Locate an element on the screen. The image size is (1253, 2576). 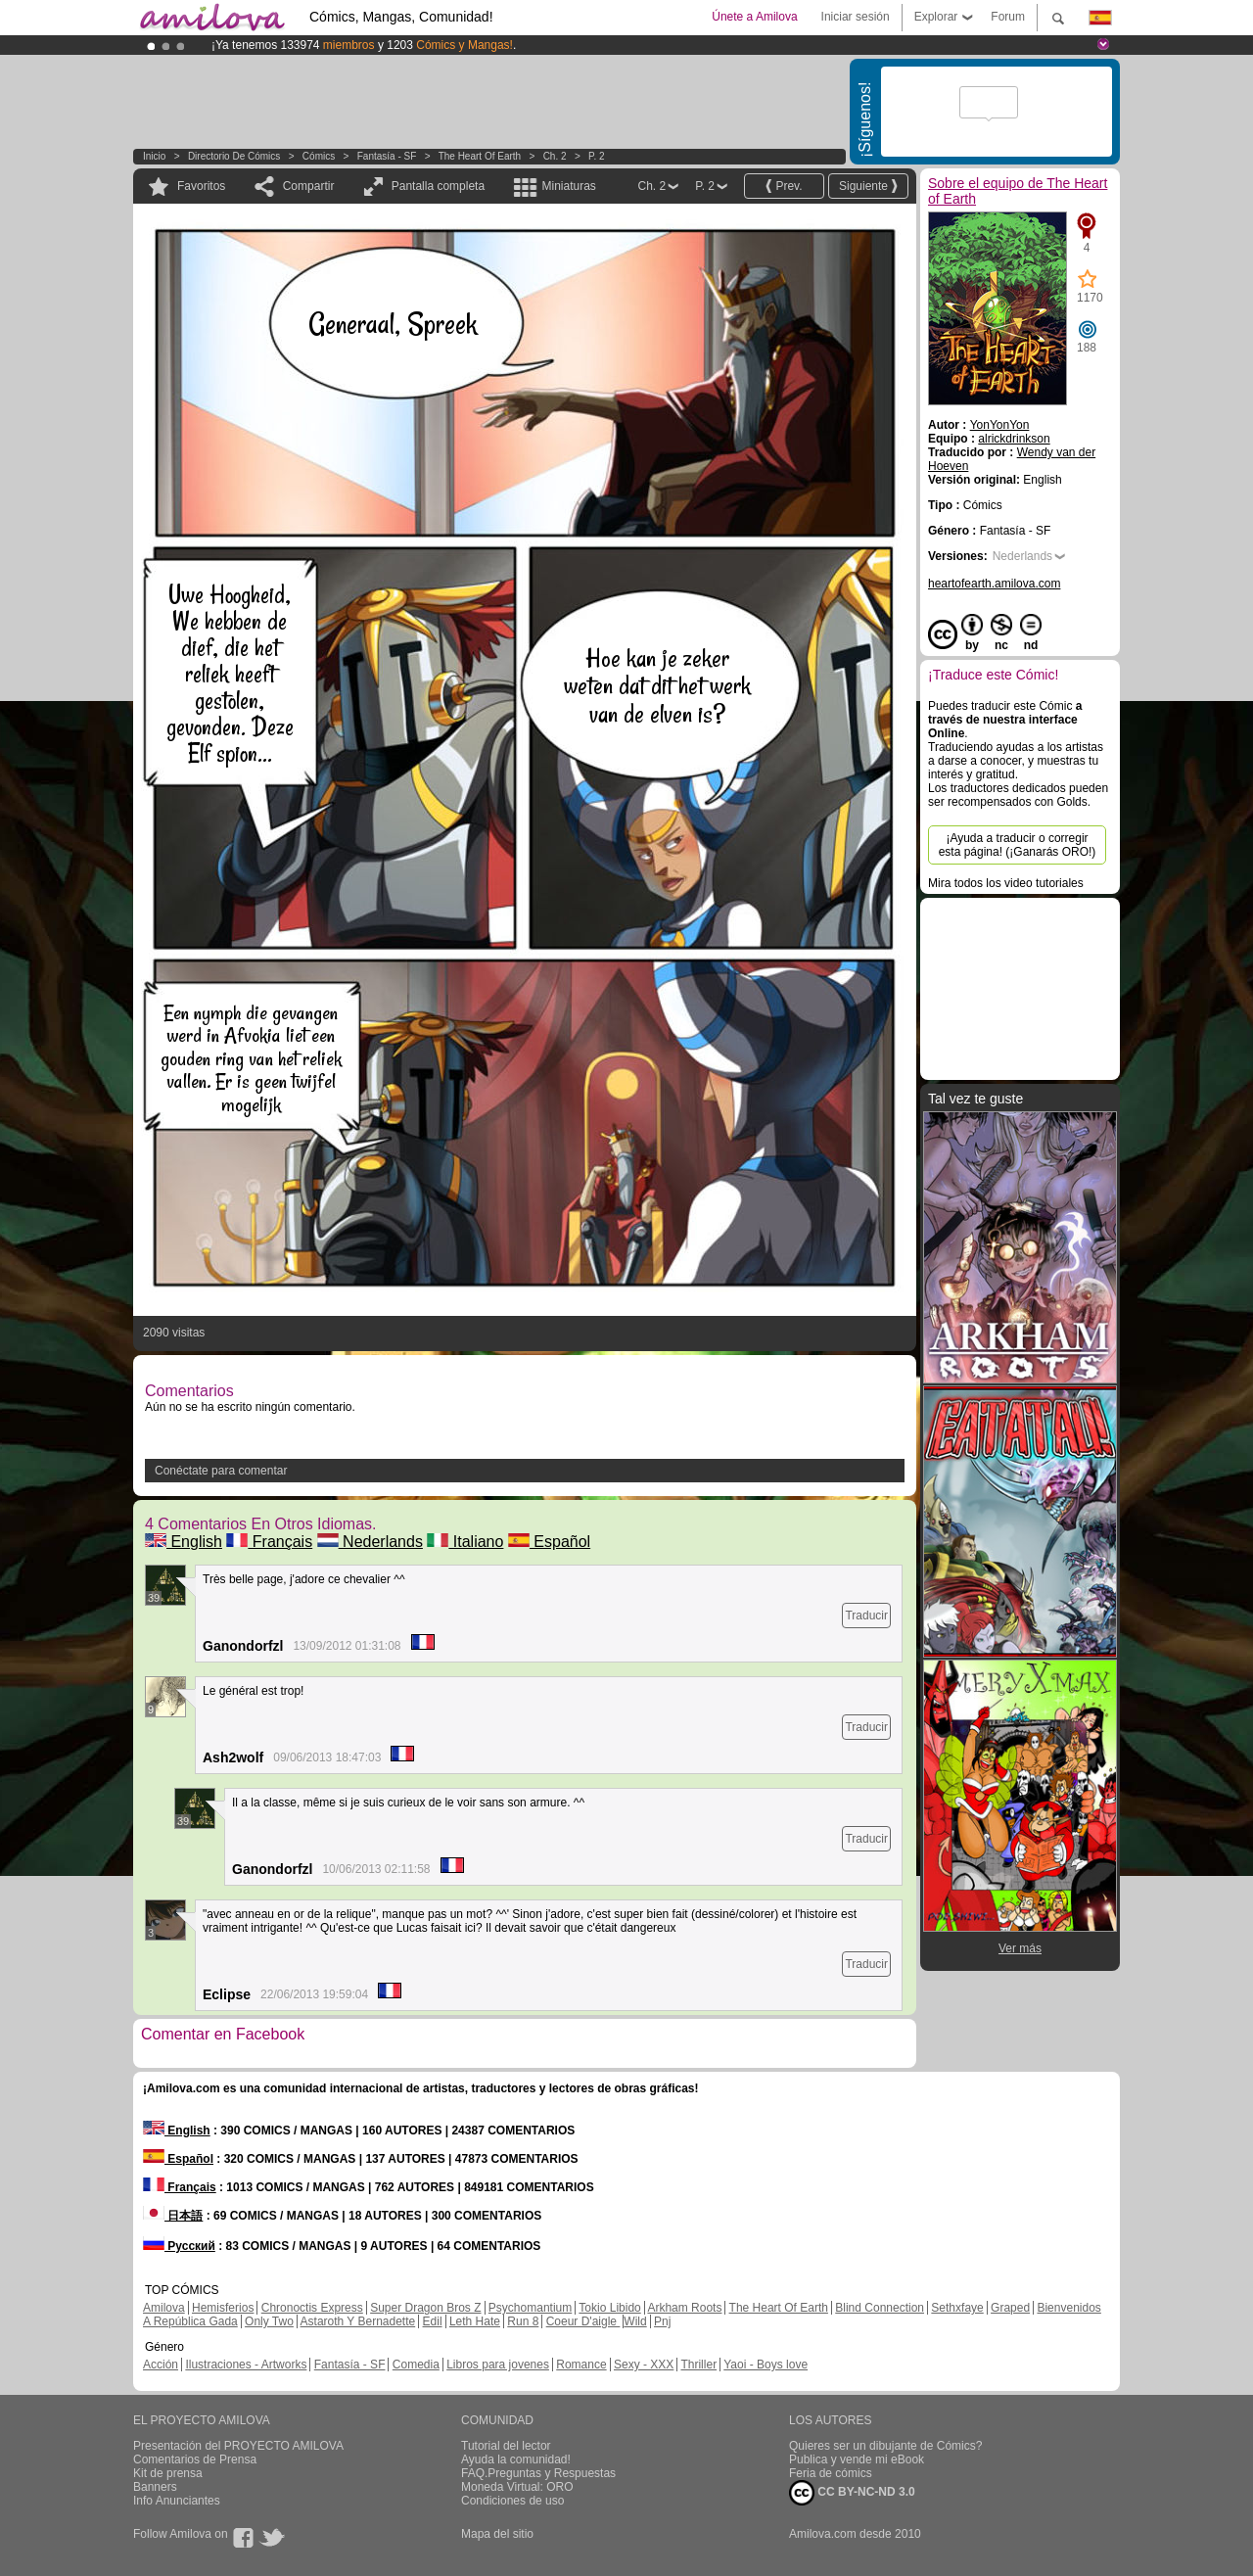
Comedia is located at coordinates (416, 2364).